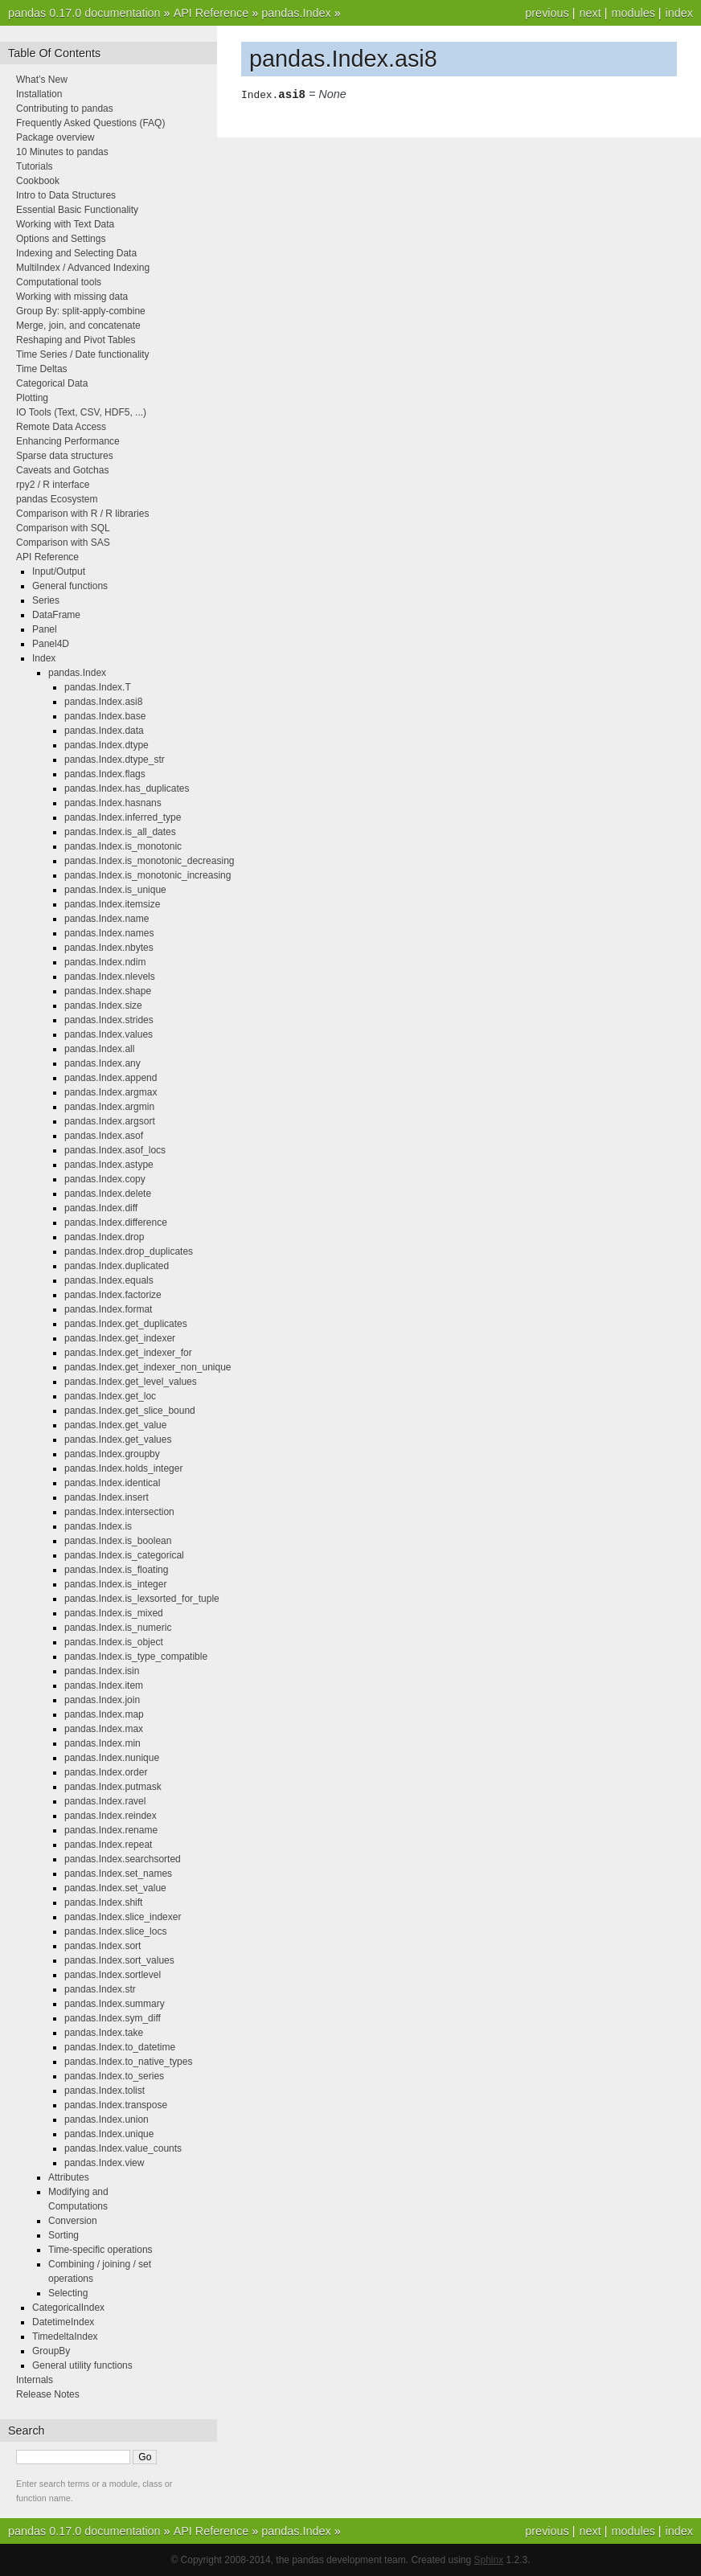 This screenshot has width=701, height=2576. I want to click on pandas.Index.dtype, so click(106, 745).